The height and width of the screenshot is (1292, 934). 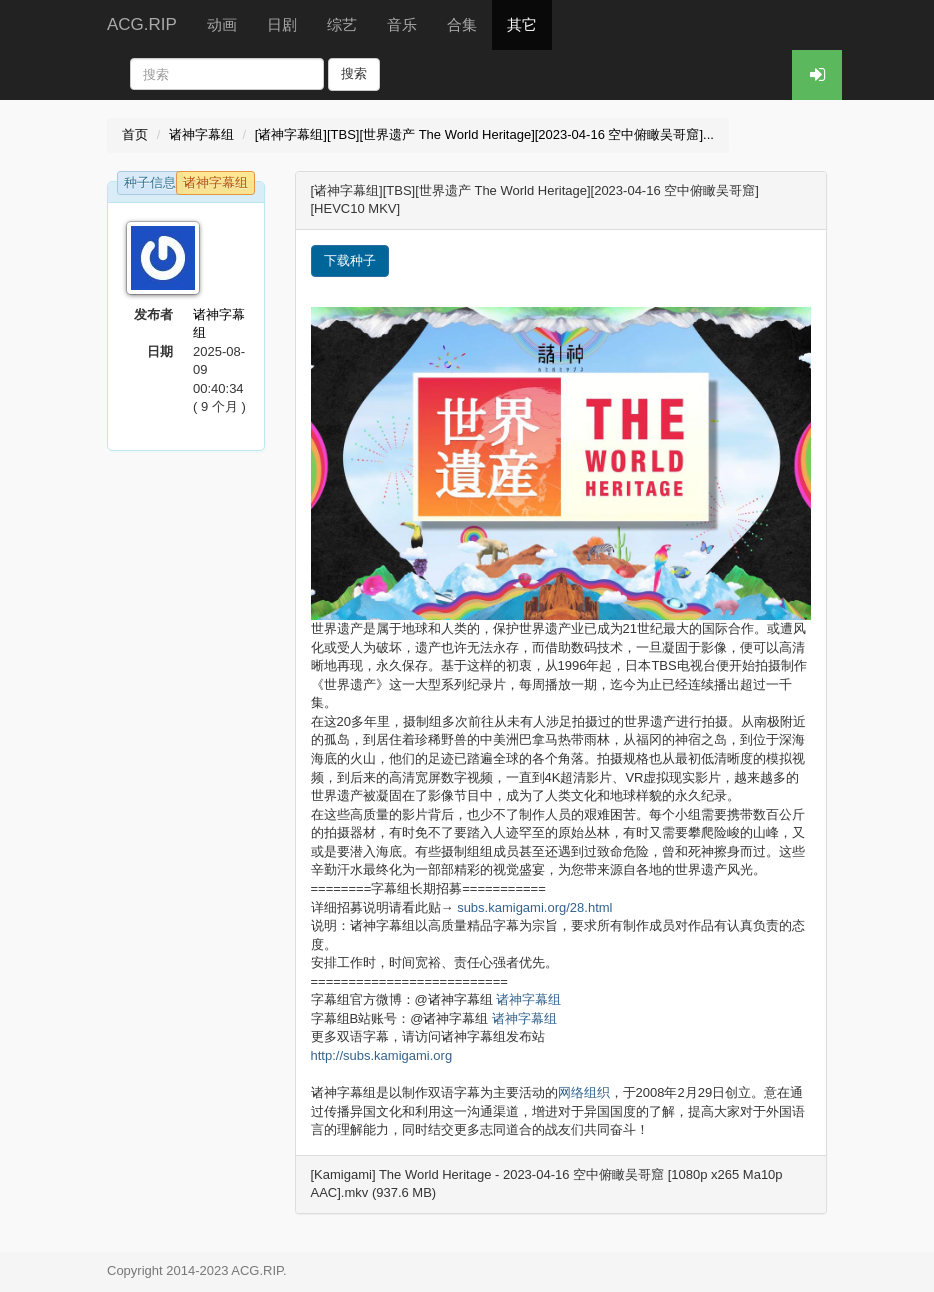 I want to click on 下载种子, so click(x=350, y=260).